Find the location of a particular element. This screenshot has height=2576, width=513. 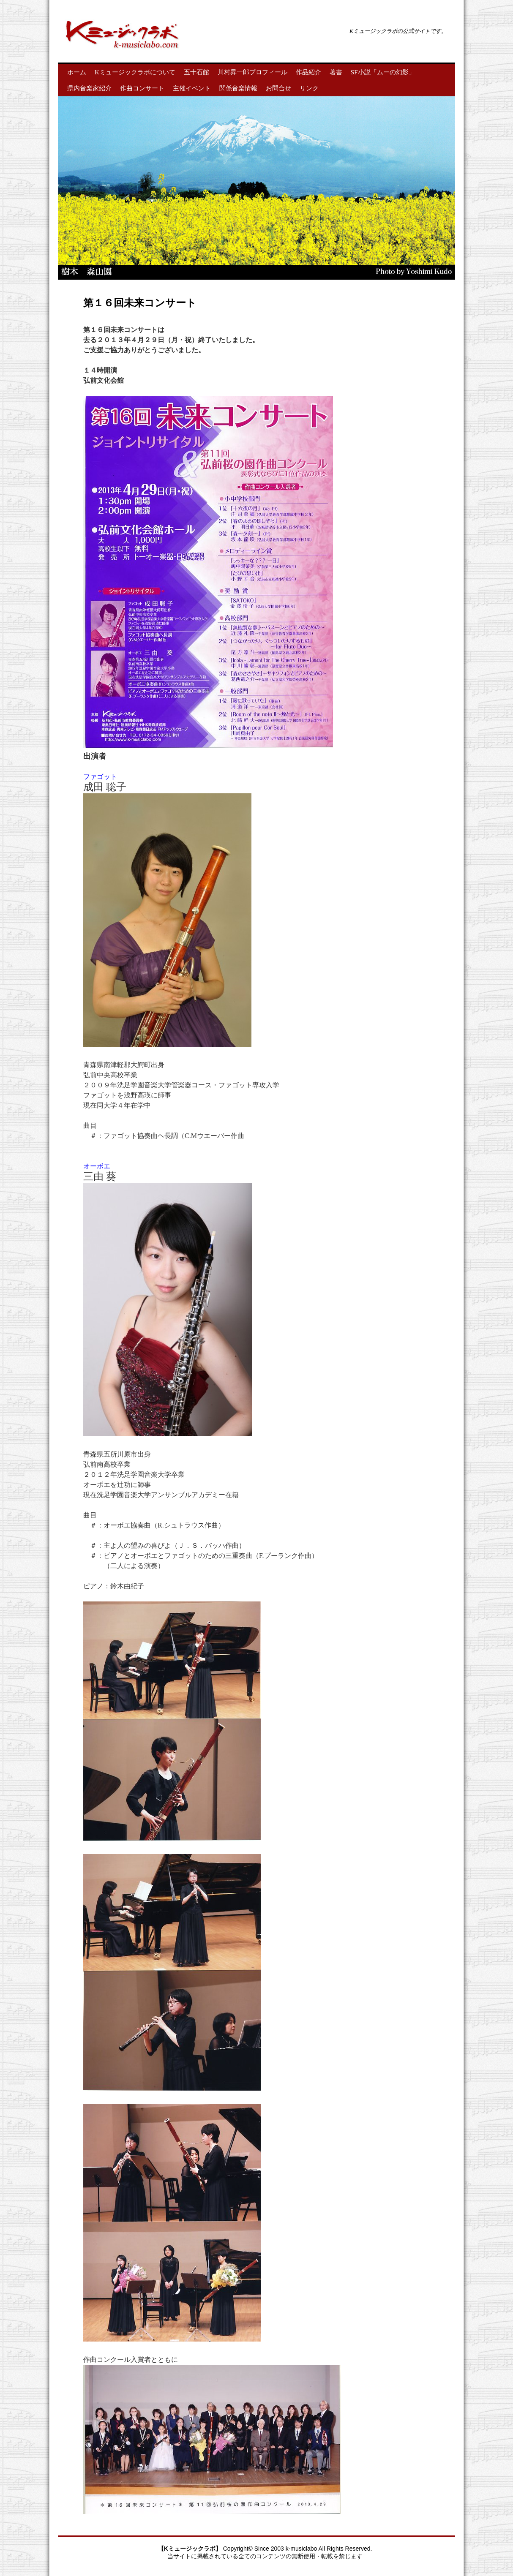

主催イベント is located at coordinates (192, 88).